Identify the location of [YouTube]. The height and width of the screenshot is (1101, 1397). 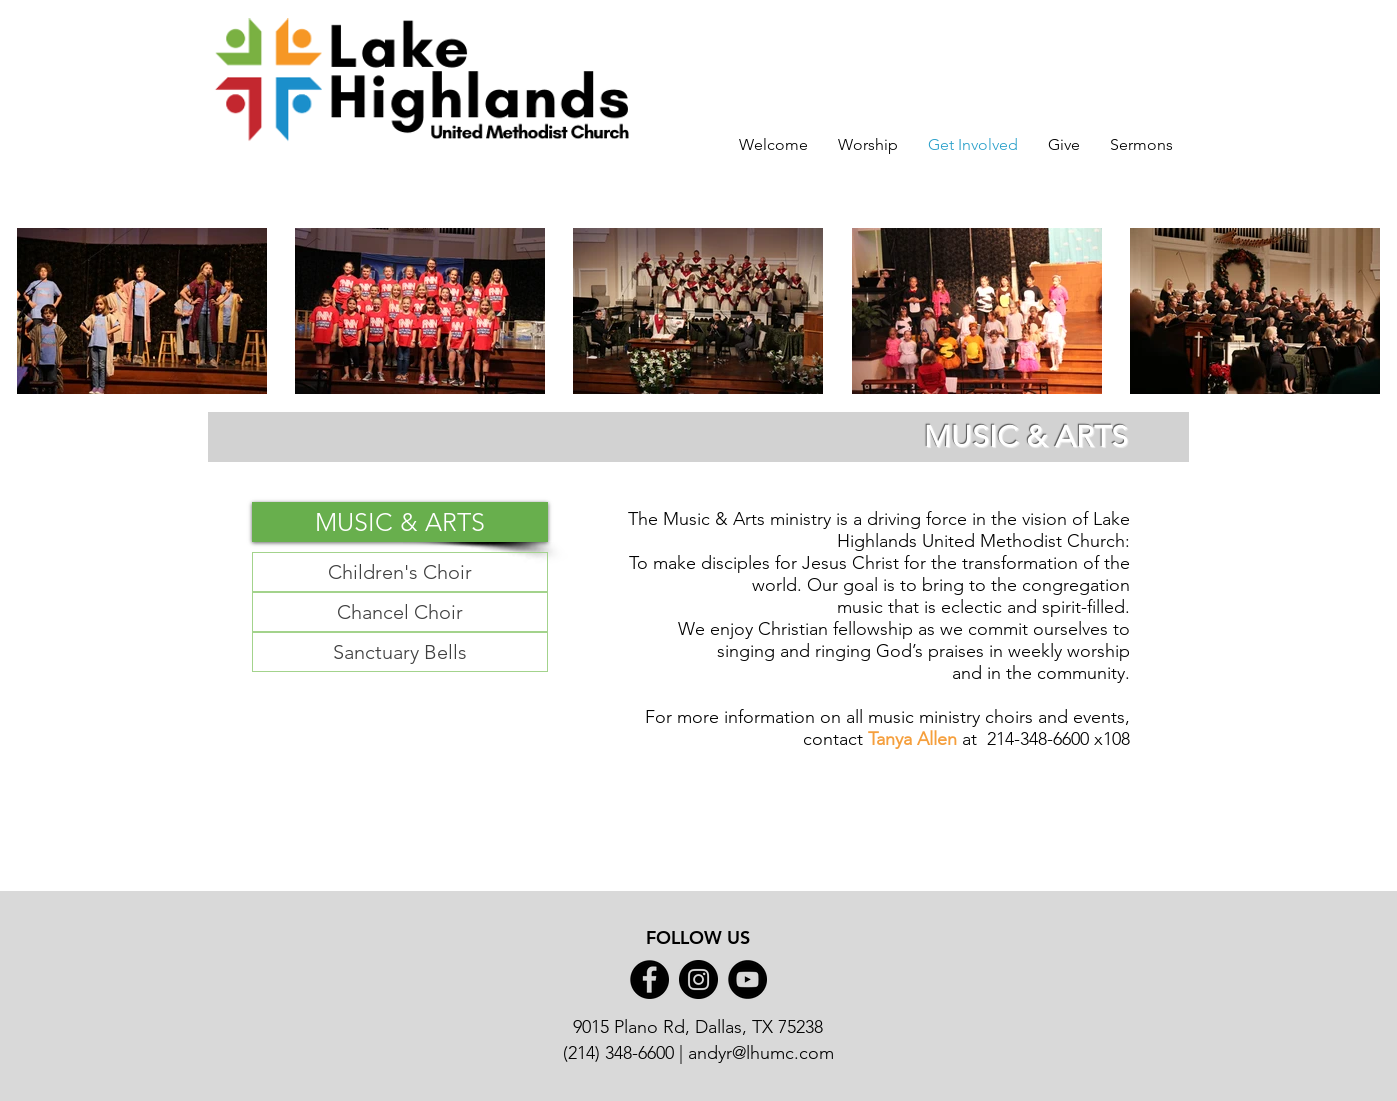
(747, 979).